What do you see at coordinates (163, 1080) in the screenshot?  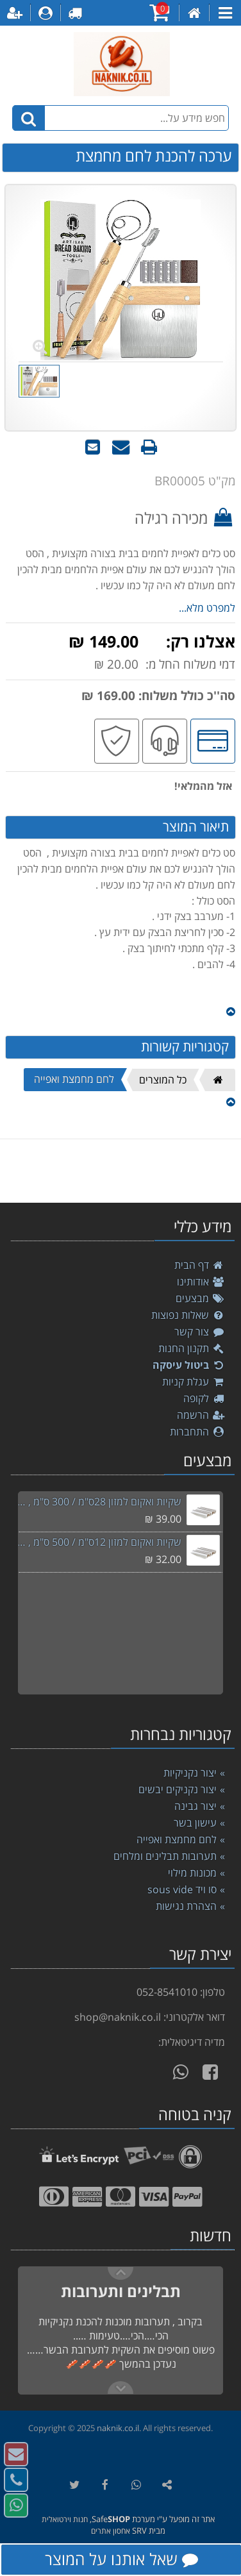 I see `כל המוצרים` at bounding box center [163, 1080].